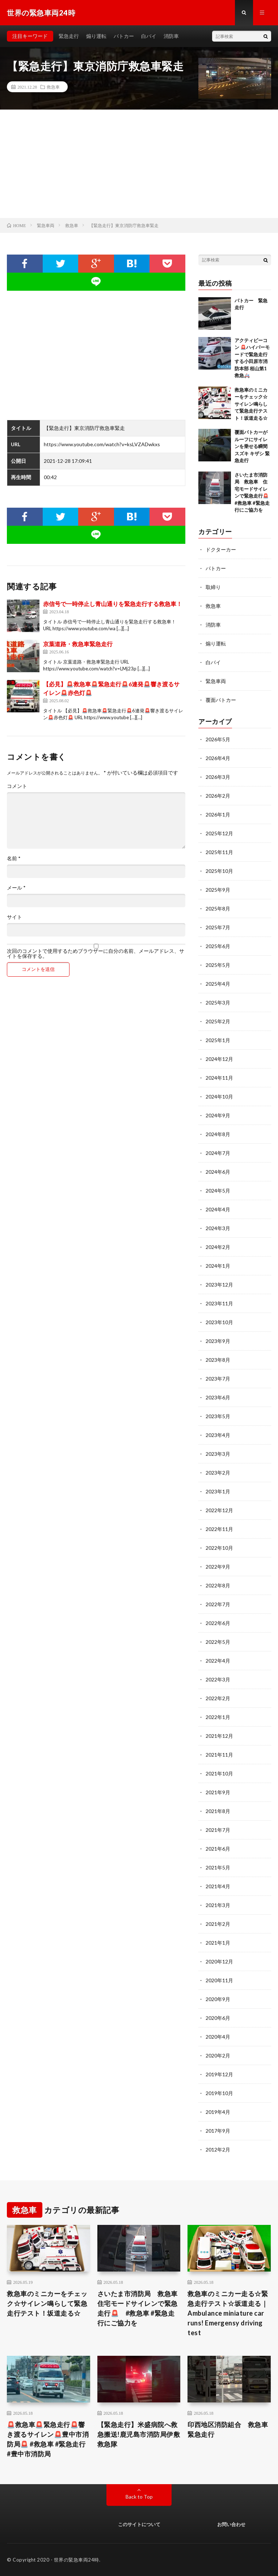 Image resolution: width=278 pixels, height=2576 pixels. Describe the element at coordinates (219, 1529) in the screenshot. I see `2022年11月` at that location.